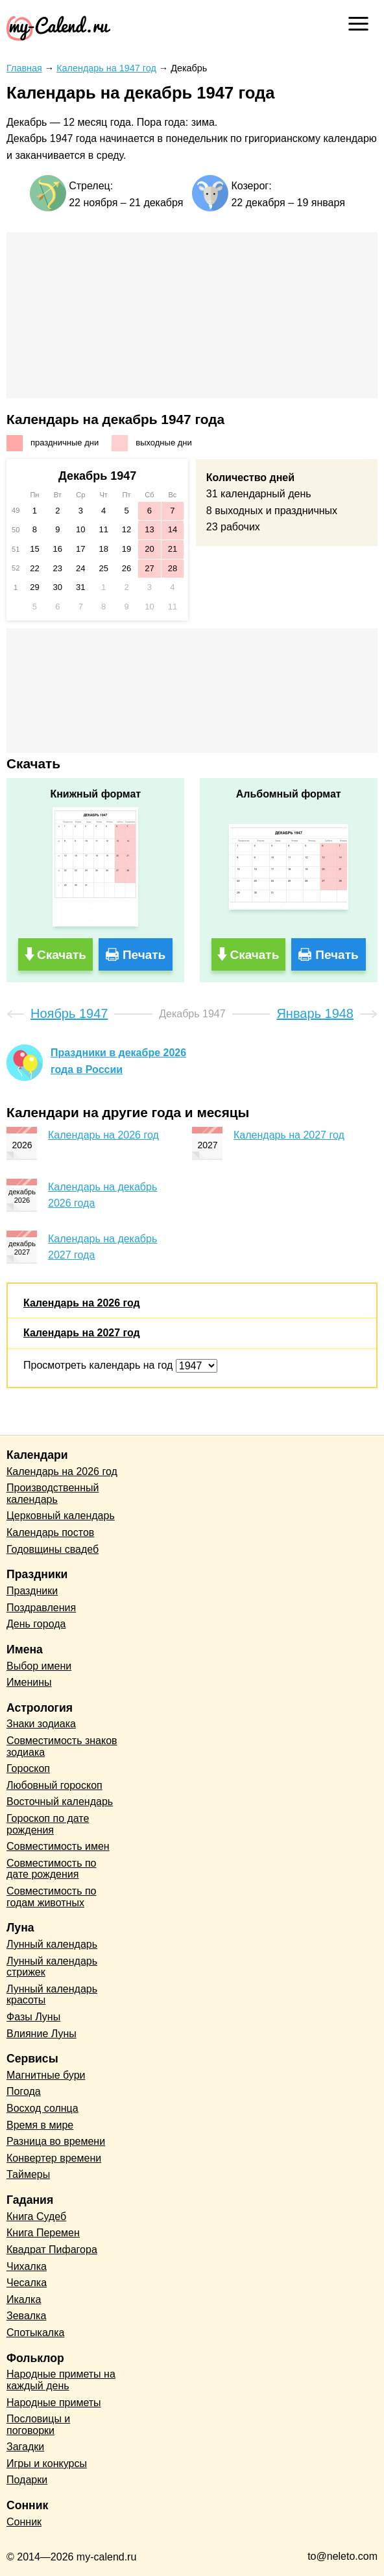  What do you see at coordinates (51, 1896) in the screenshot?
I see `Совместимость по годам животных` at bounding box center [51, 1896].